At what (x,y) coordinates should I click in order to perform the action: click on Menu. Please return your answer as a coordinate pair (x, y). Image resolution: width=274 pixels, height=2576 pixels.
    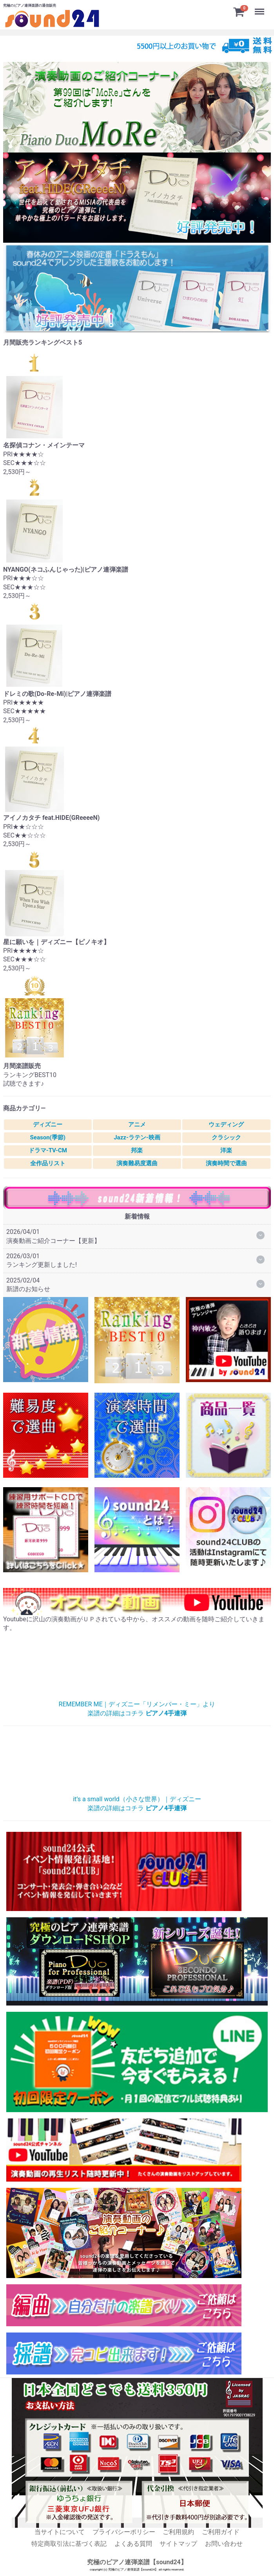
    Looking at the image, I should click on (260, 8).